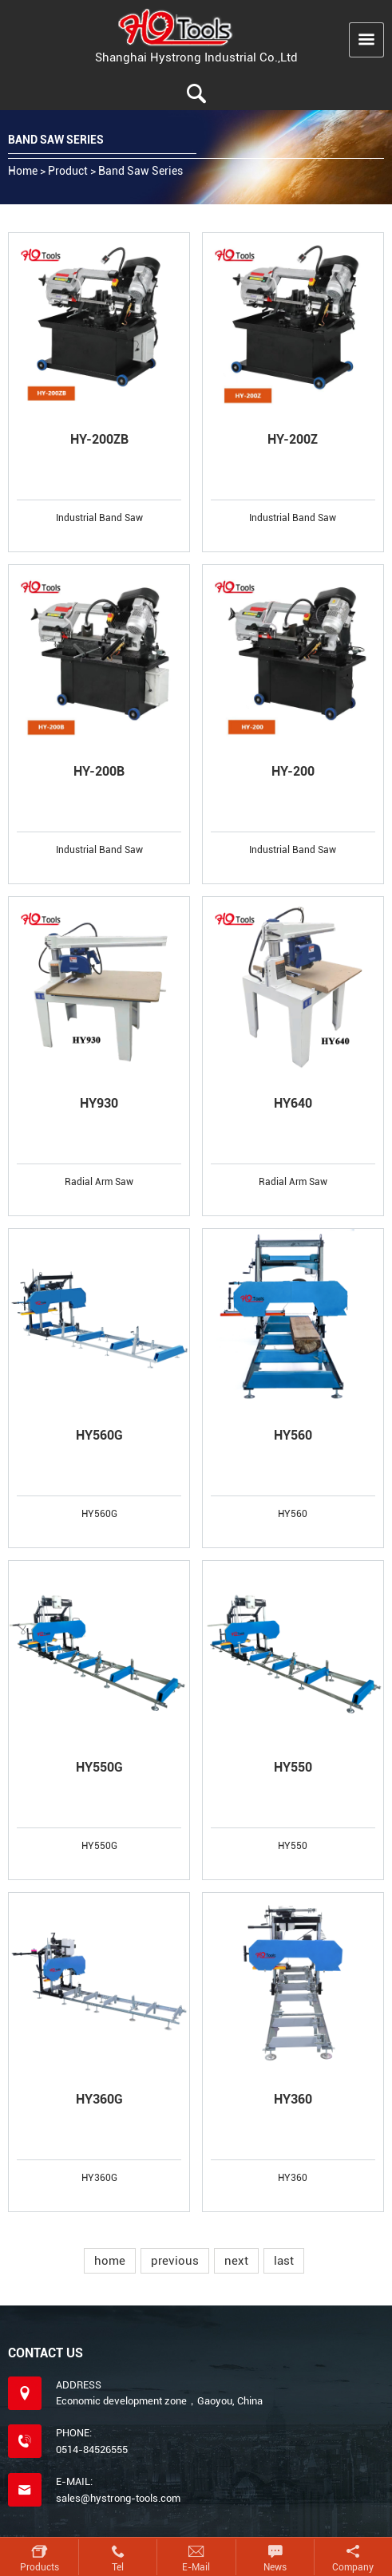 This screenshot has height=2576, width=392. Describe the element at coordinates (92, 2449) in the screenshot. I see `0514-84526555` at that location.